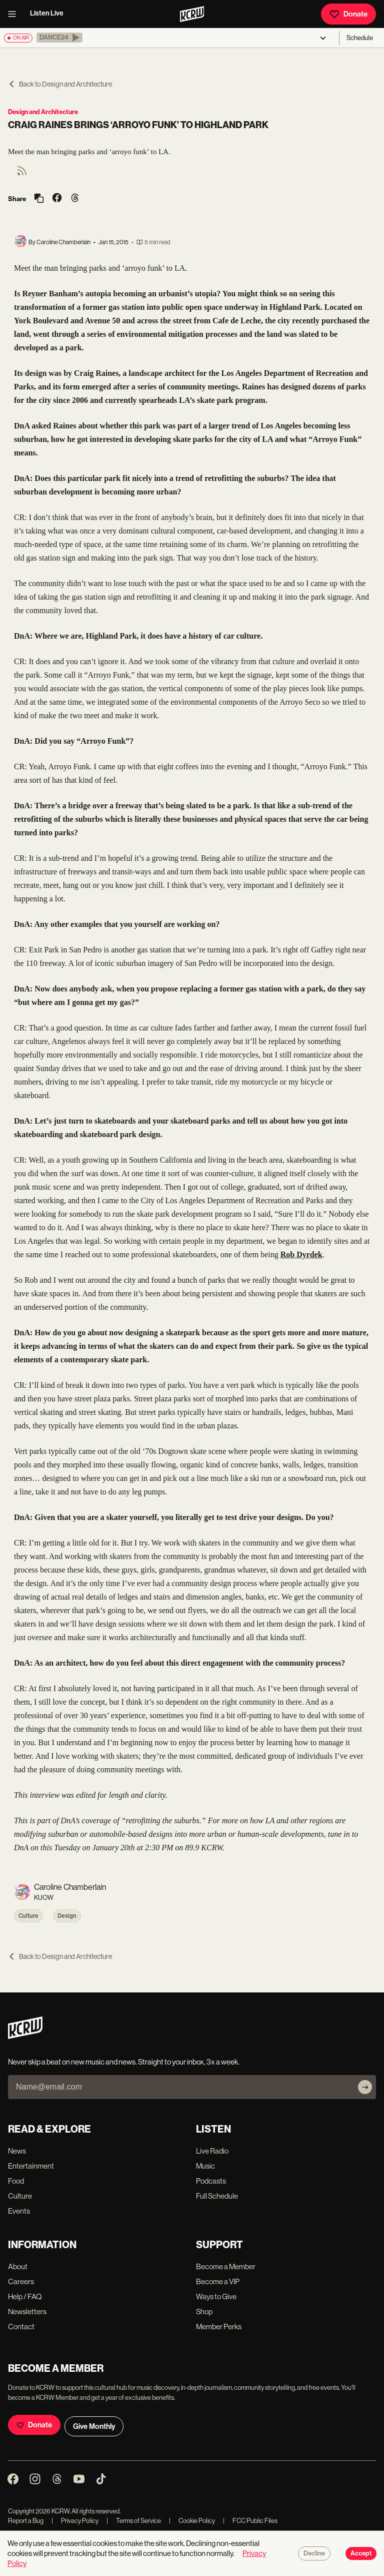 The width and height of the screenshot is (384, 2576). Describe the element at coordinates (75, 2520) in the screenshot. I see `Privacy Policy` at that location.